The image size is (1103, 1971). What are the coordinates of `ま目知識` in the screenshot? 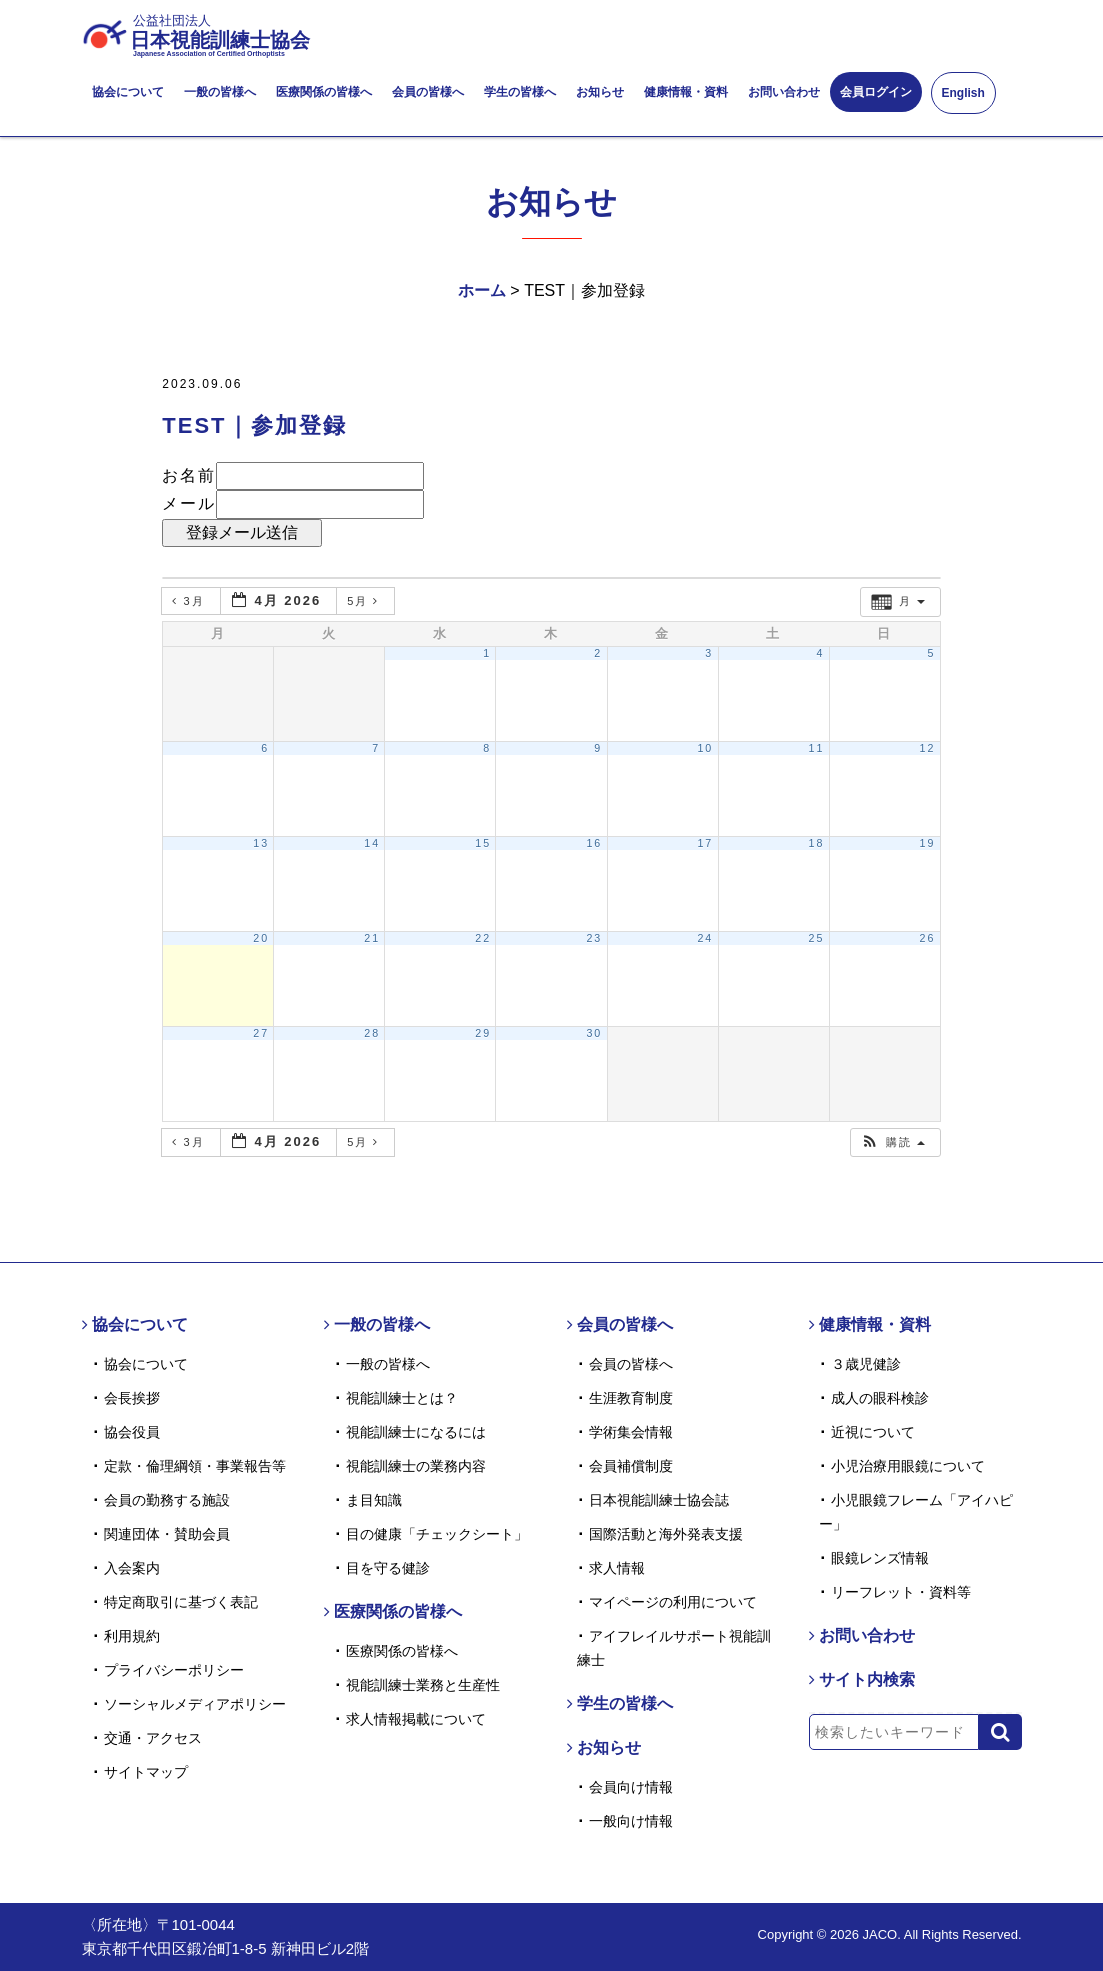 It's located at (374, 1500).